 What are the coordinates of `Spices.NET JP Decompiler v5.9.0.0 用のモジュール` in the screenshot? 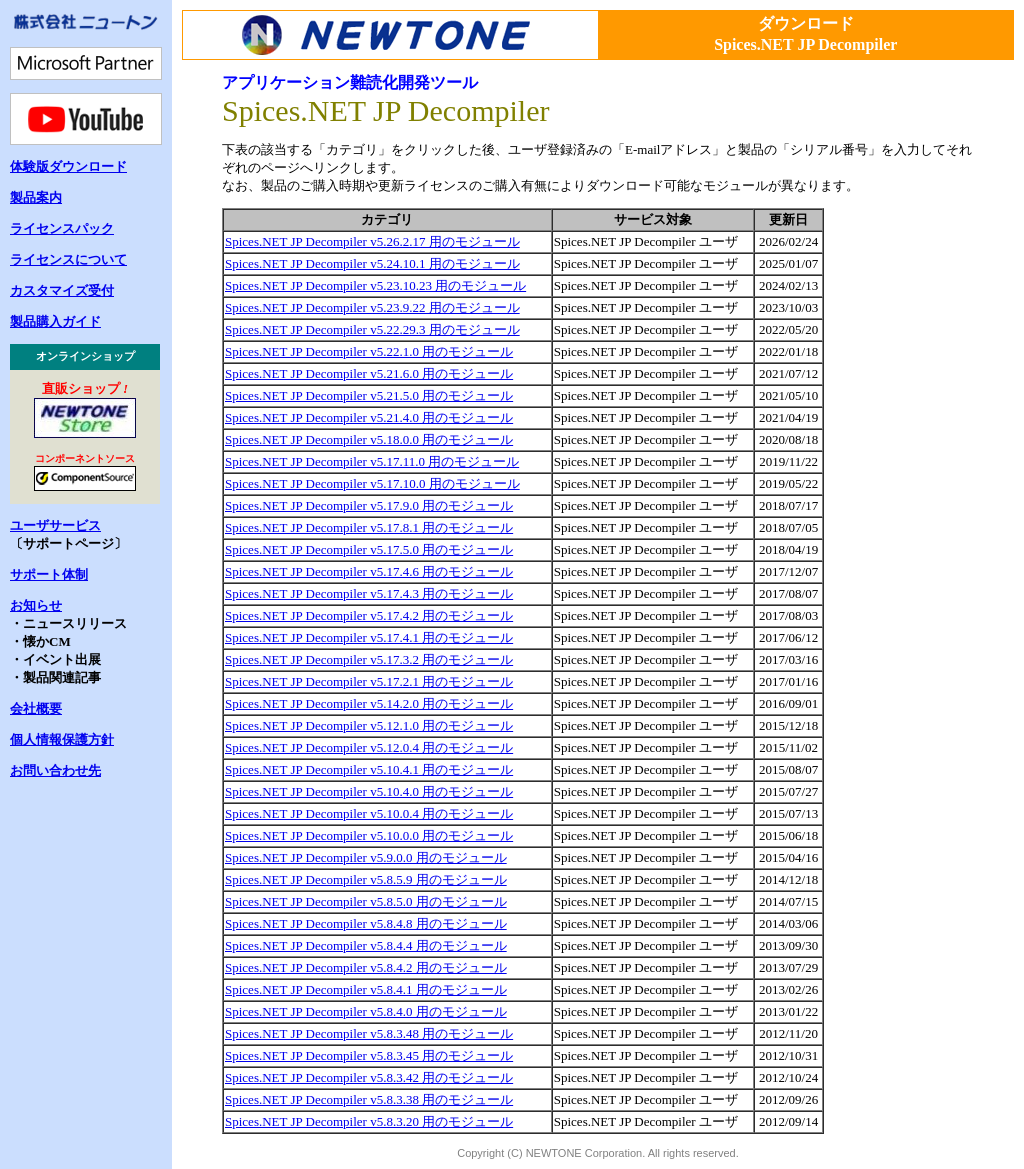 It's located at (366, 857).